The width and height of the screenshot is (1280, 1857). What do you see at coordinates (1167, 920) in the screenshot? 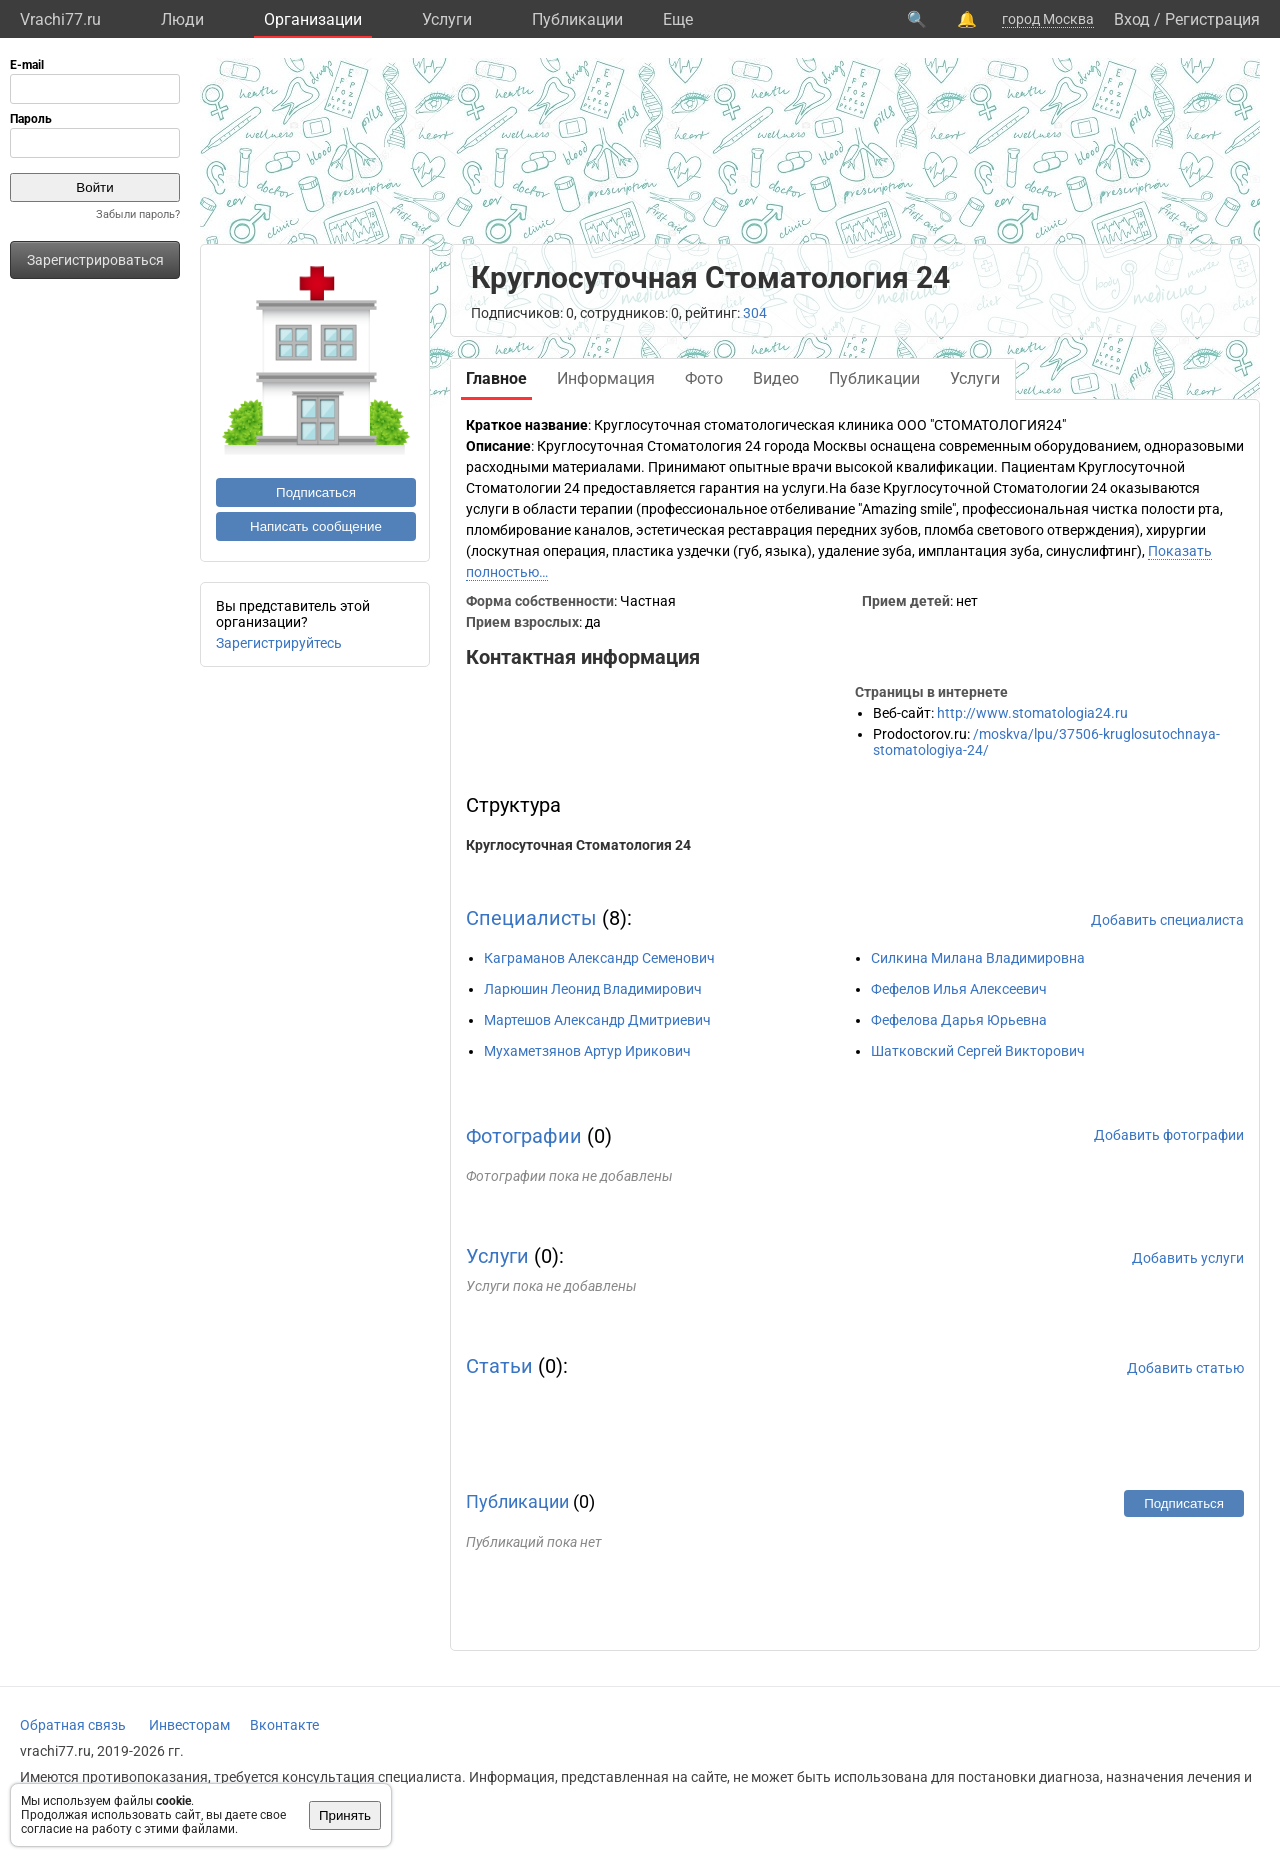
I see `Добавить специалиста` at bounding box center [1167, 920].